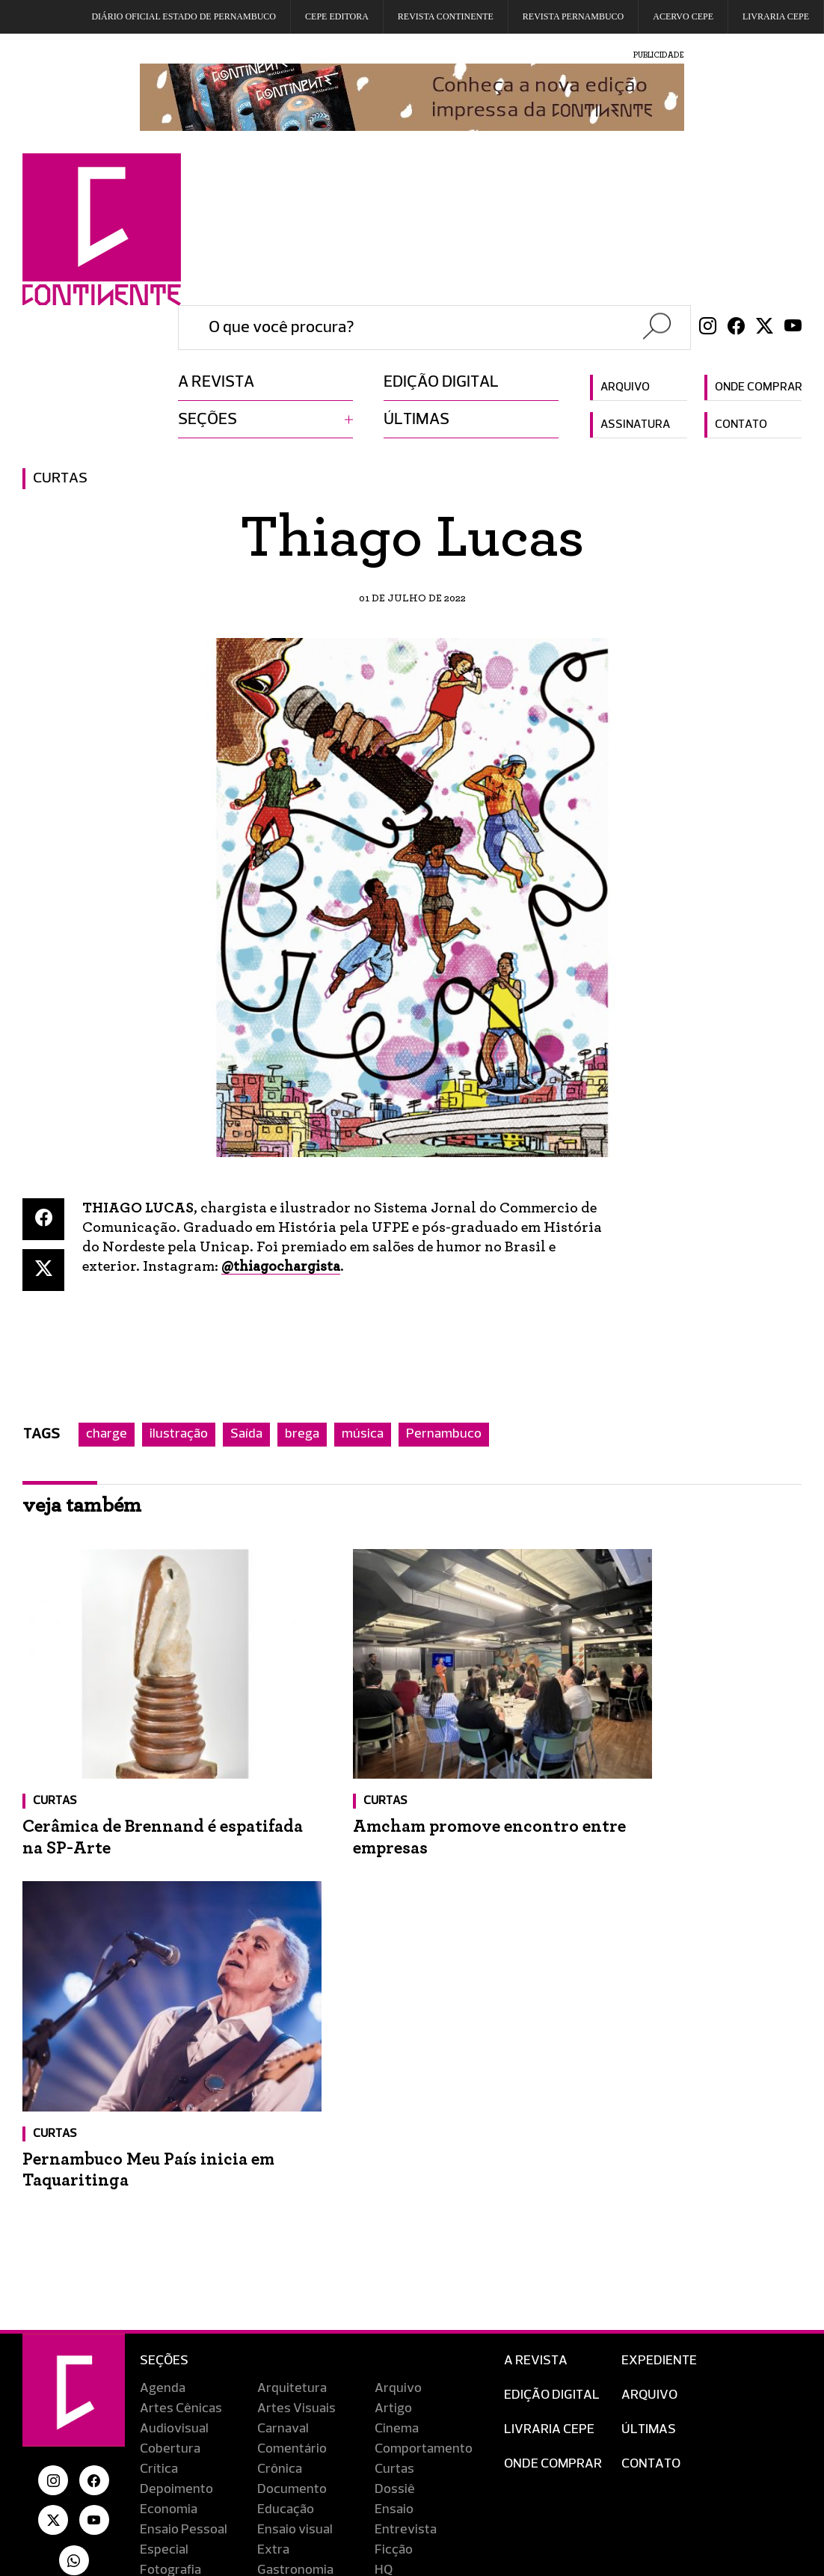  What do you see at coordinates (162, 2354) in the screenshot?
I see `Viagem` at bounding box center [162, 2354].